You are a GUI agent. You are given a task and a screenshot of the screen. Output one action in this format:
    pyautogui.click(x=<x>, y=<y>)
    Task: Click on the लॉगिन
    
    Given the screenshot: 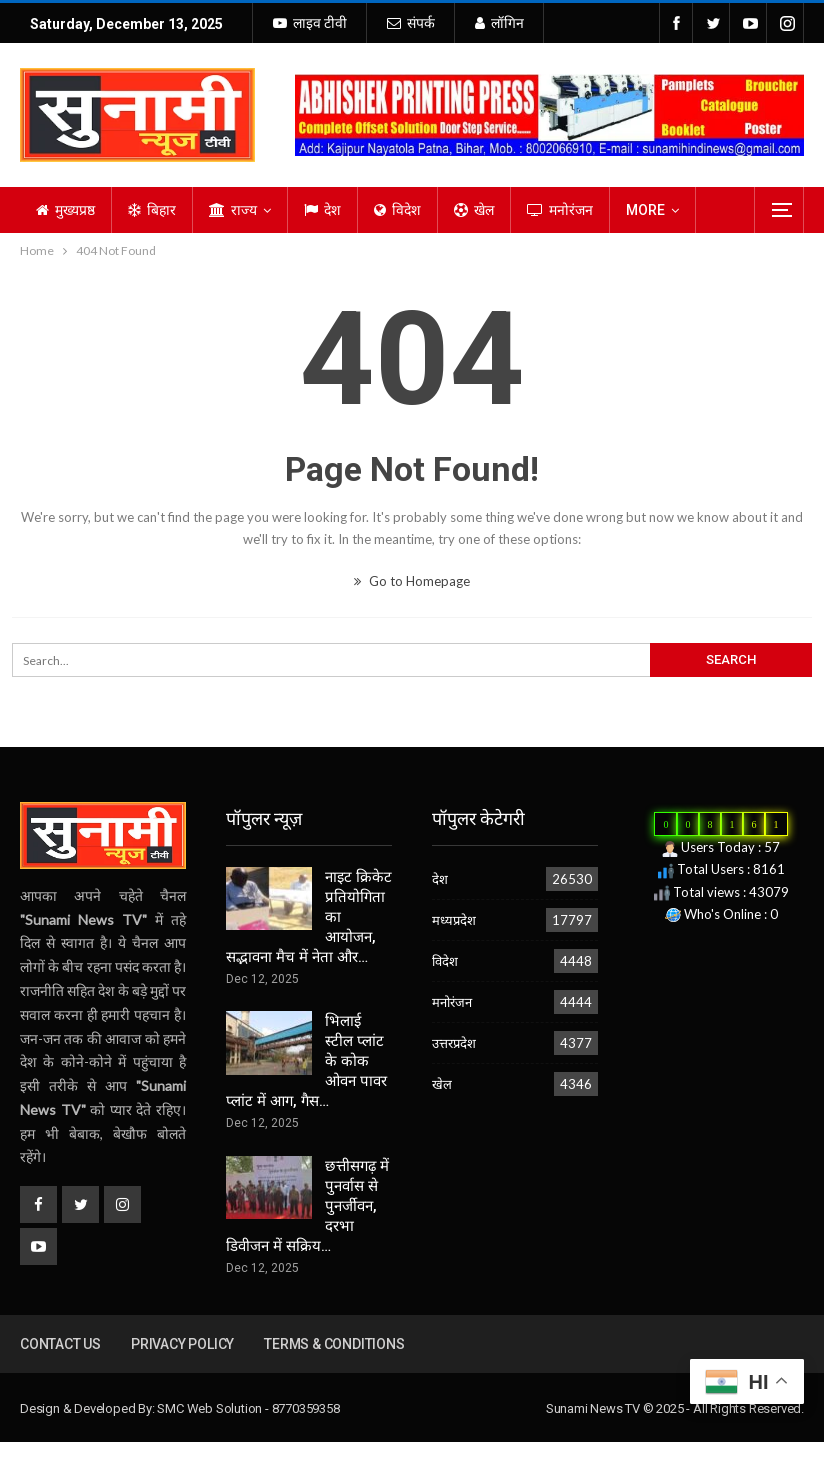 What is the action you would take?
    pyautogui.click(x=499, y=23)
    